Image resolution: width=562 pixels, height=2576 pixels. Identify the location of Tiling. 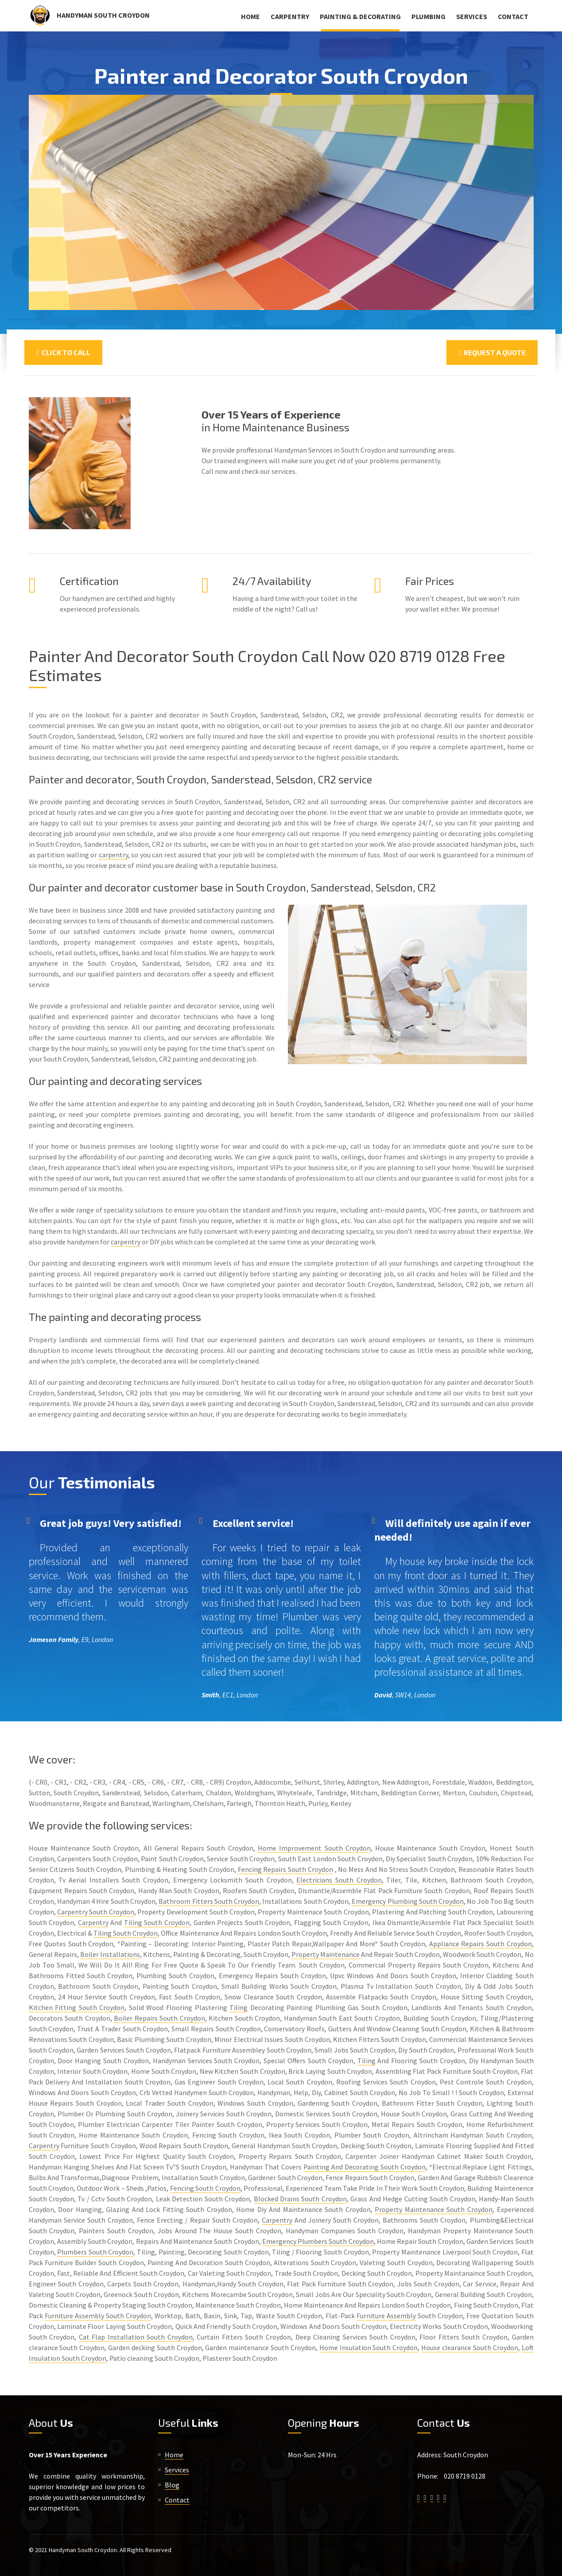
(238, 2007).